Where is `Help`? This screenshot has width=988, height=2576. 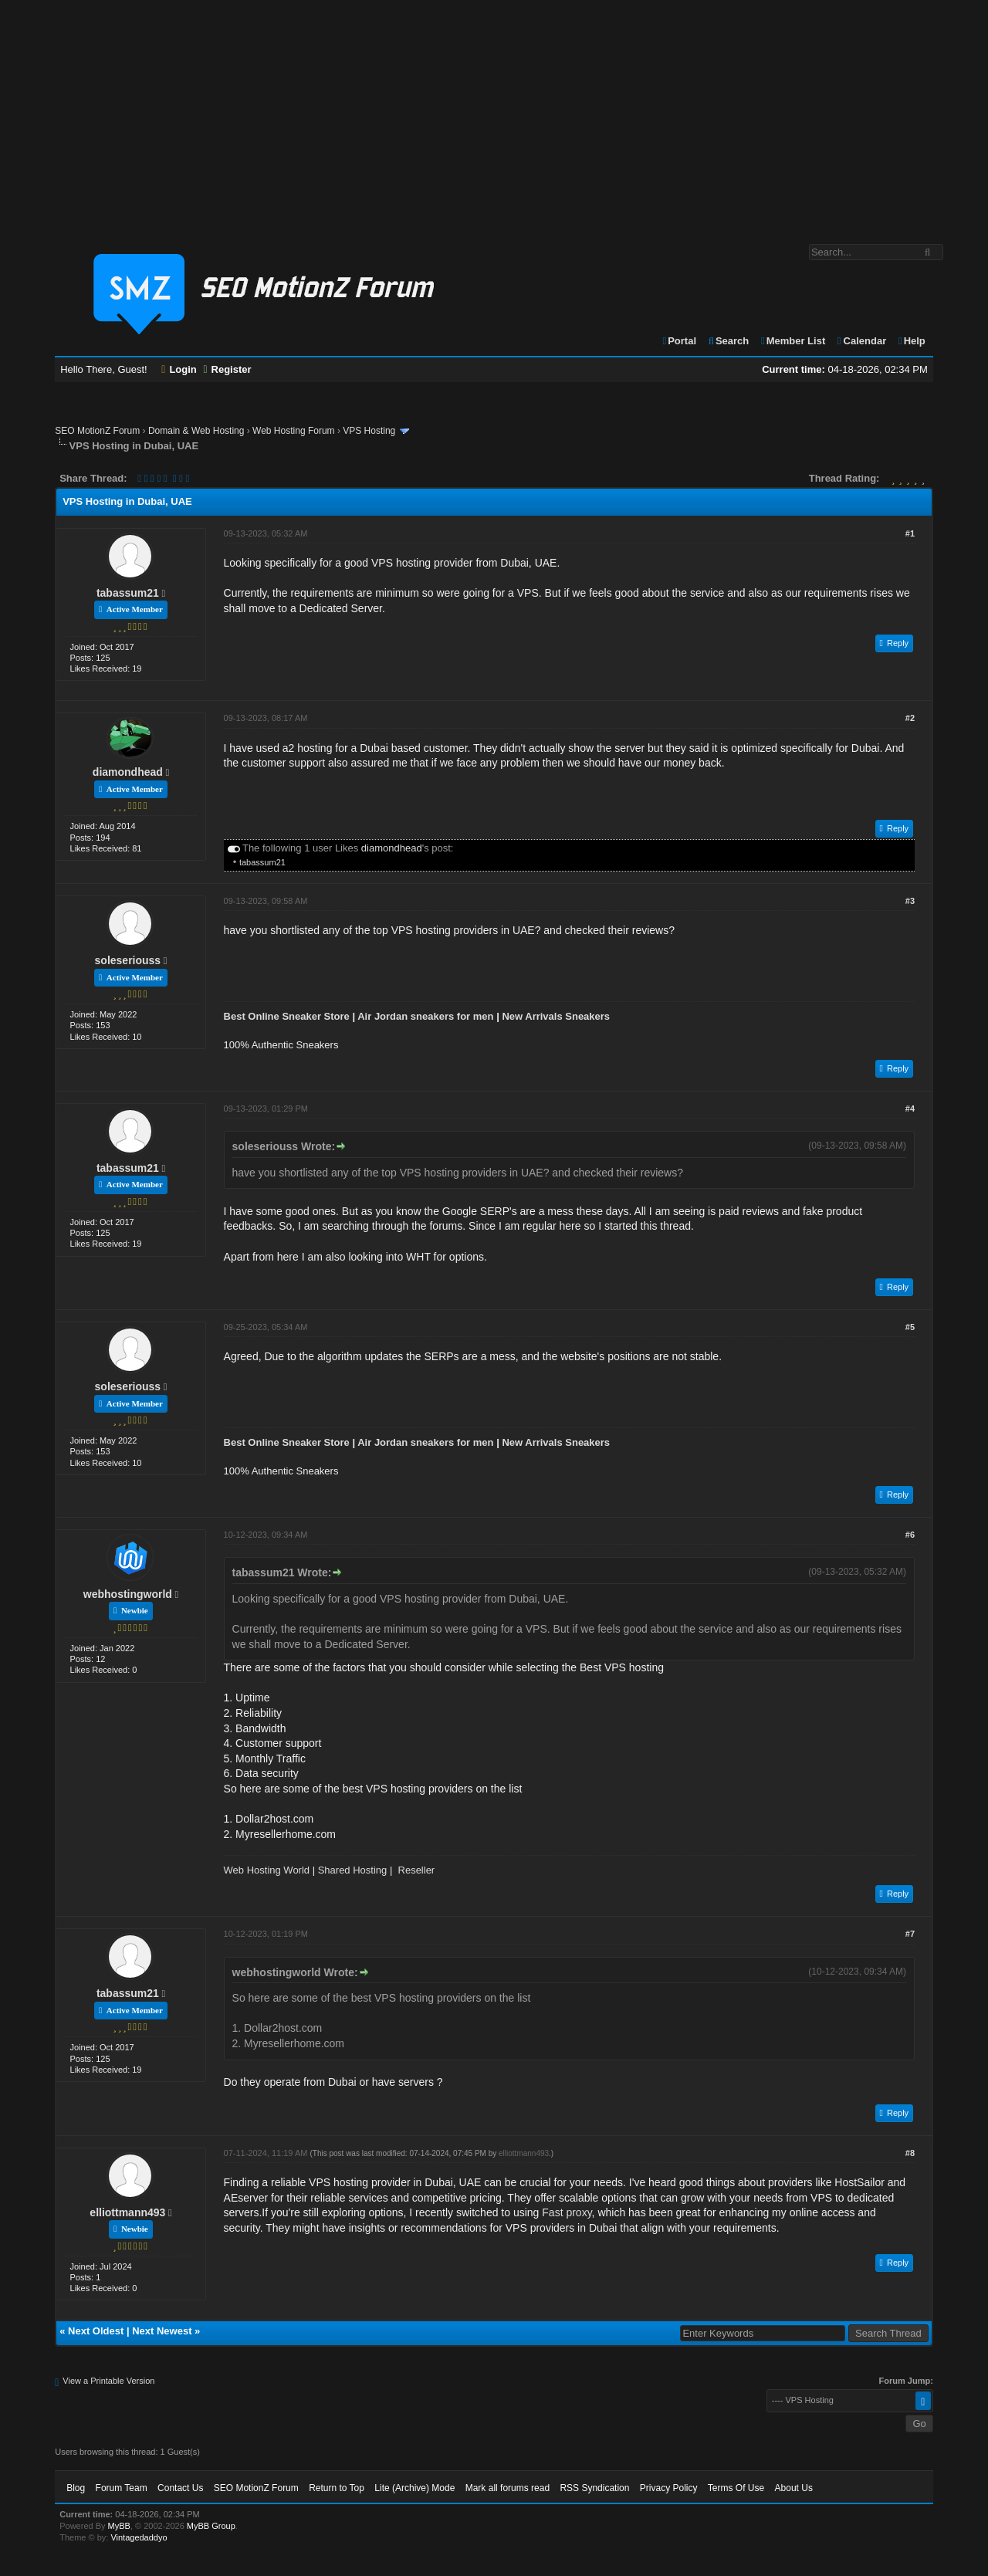
Help is located at coordinates (911, 341).